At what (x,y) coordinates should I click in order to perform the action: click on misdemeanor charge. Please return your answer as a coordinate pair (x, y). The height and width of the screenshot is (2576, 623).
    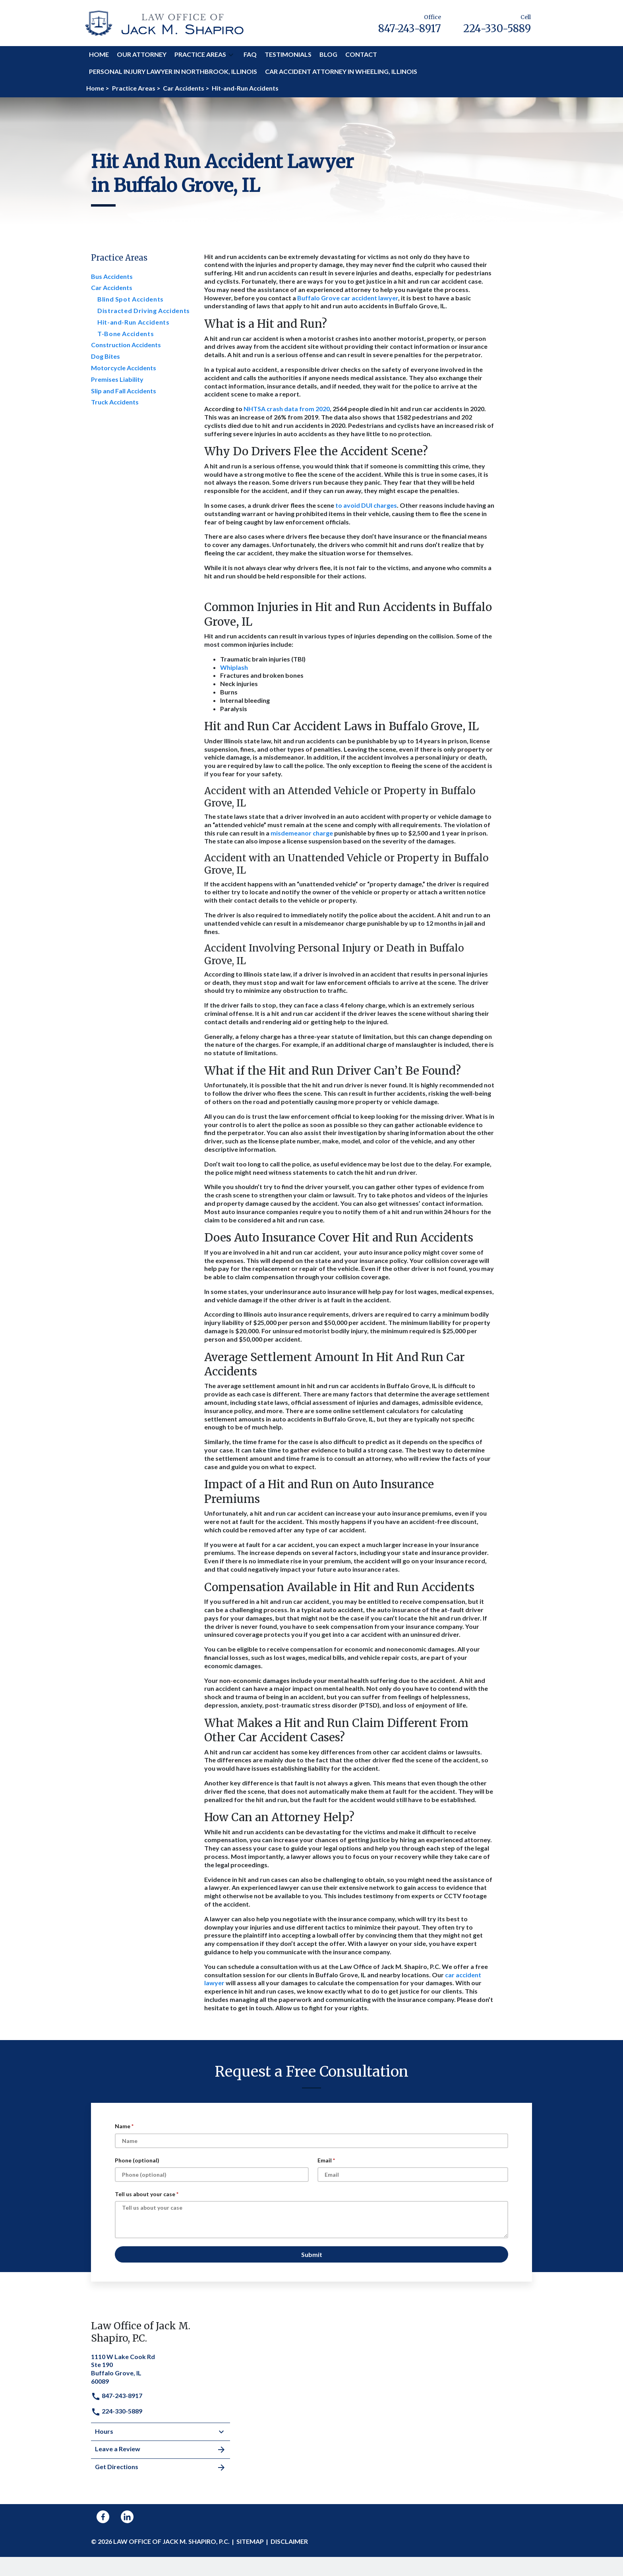
    Looking at the image, I should click on (302, 833).